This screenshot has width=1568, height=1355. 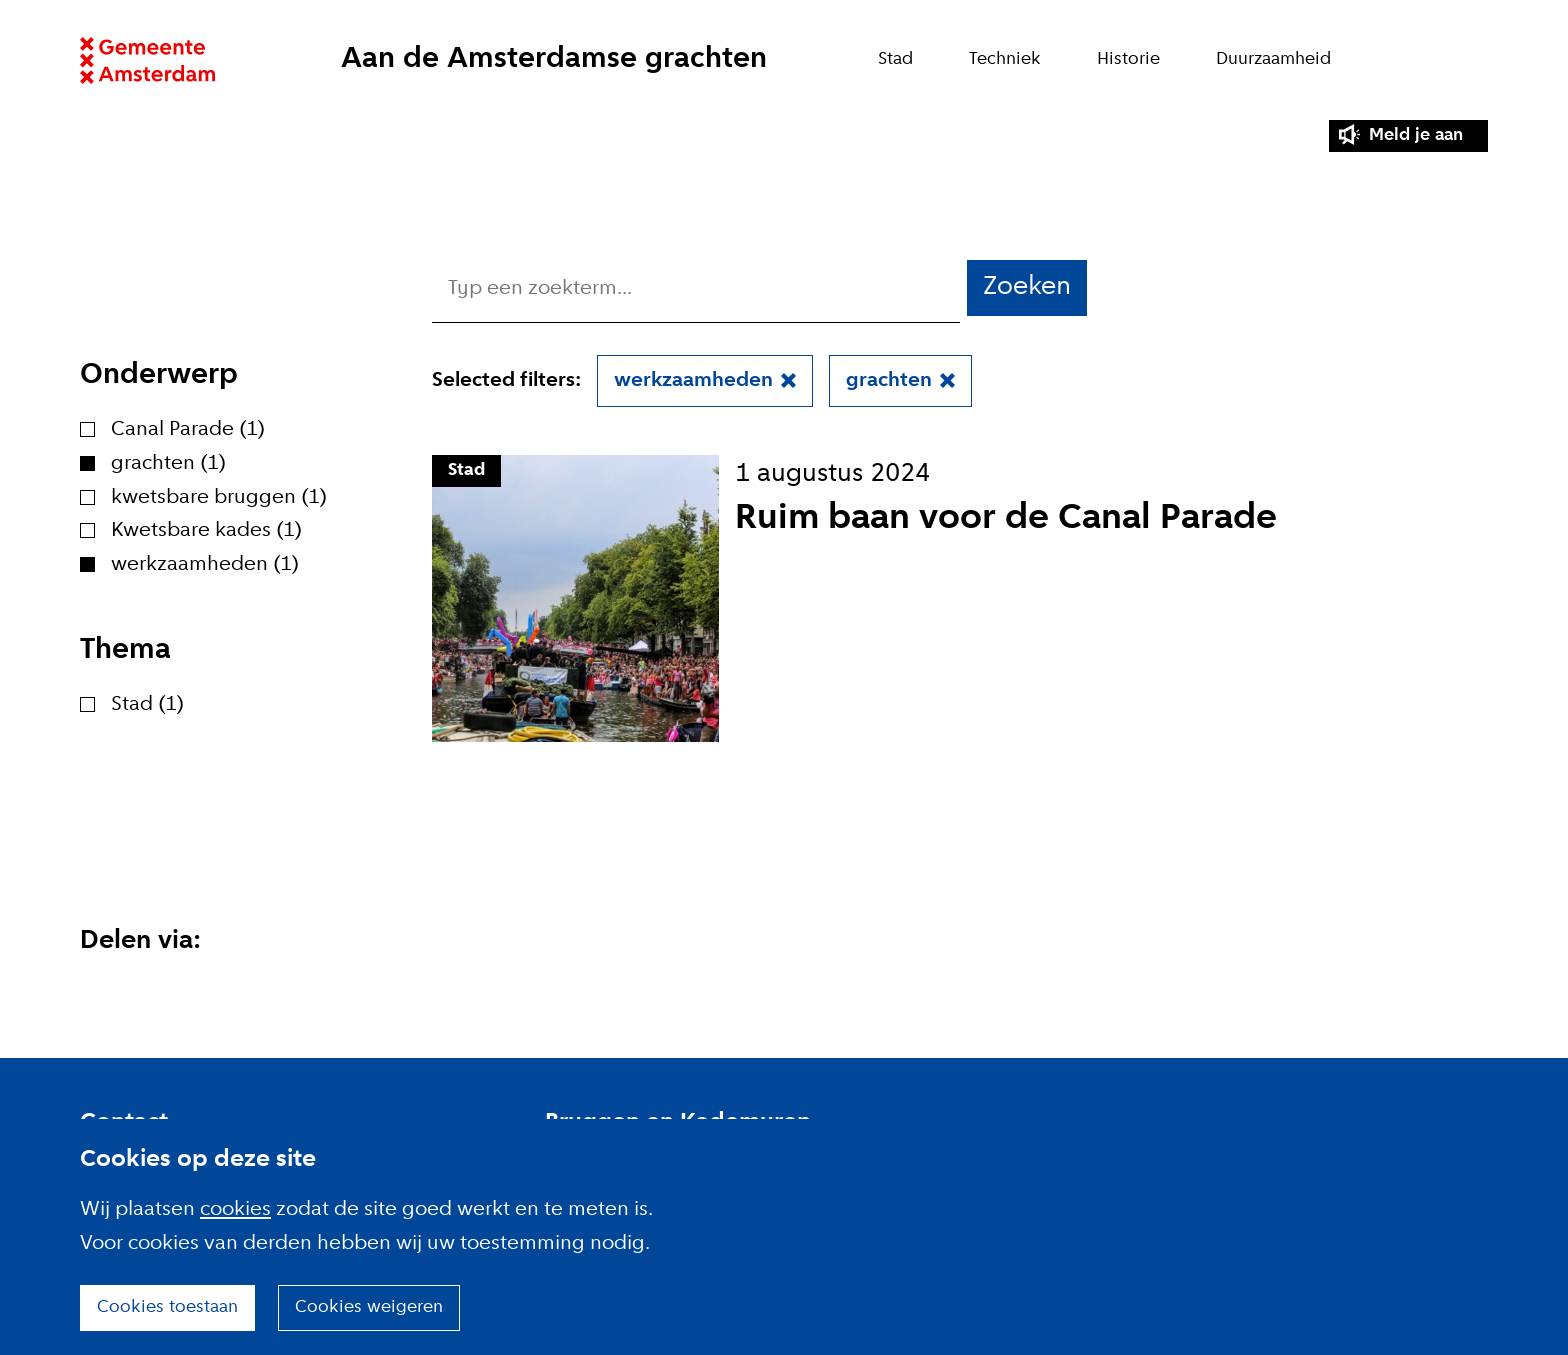 I want to click on Aan de Amsterdamse grachten, so click(x=554, y=59).